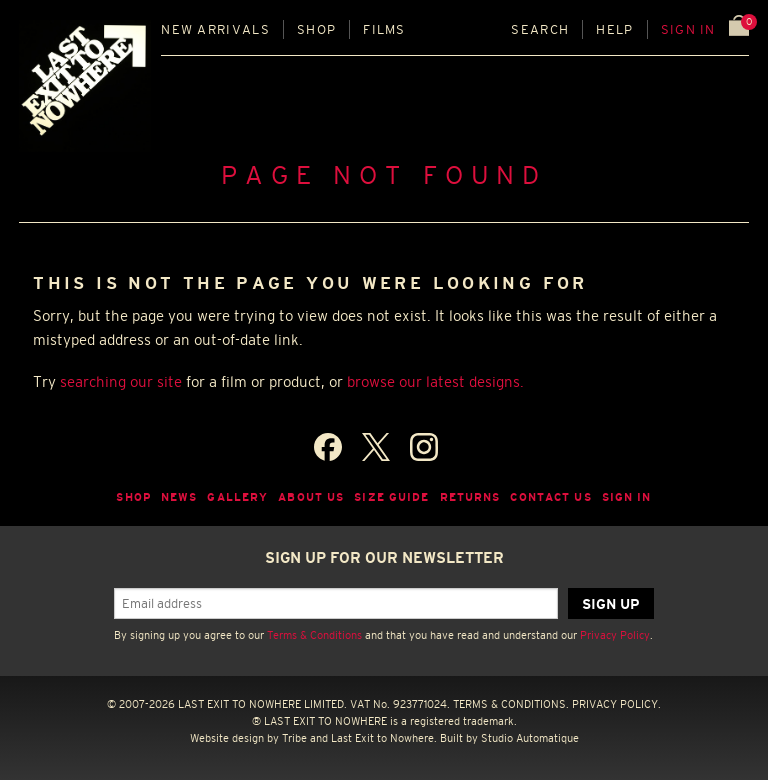  What do you see at coordinates (215, 29) in the screenshot?
I see `New` at bounding box center [215, 29].